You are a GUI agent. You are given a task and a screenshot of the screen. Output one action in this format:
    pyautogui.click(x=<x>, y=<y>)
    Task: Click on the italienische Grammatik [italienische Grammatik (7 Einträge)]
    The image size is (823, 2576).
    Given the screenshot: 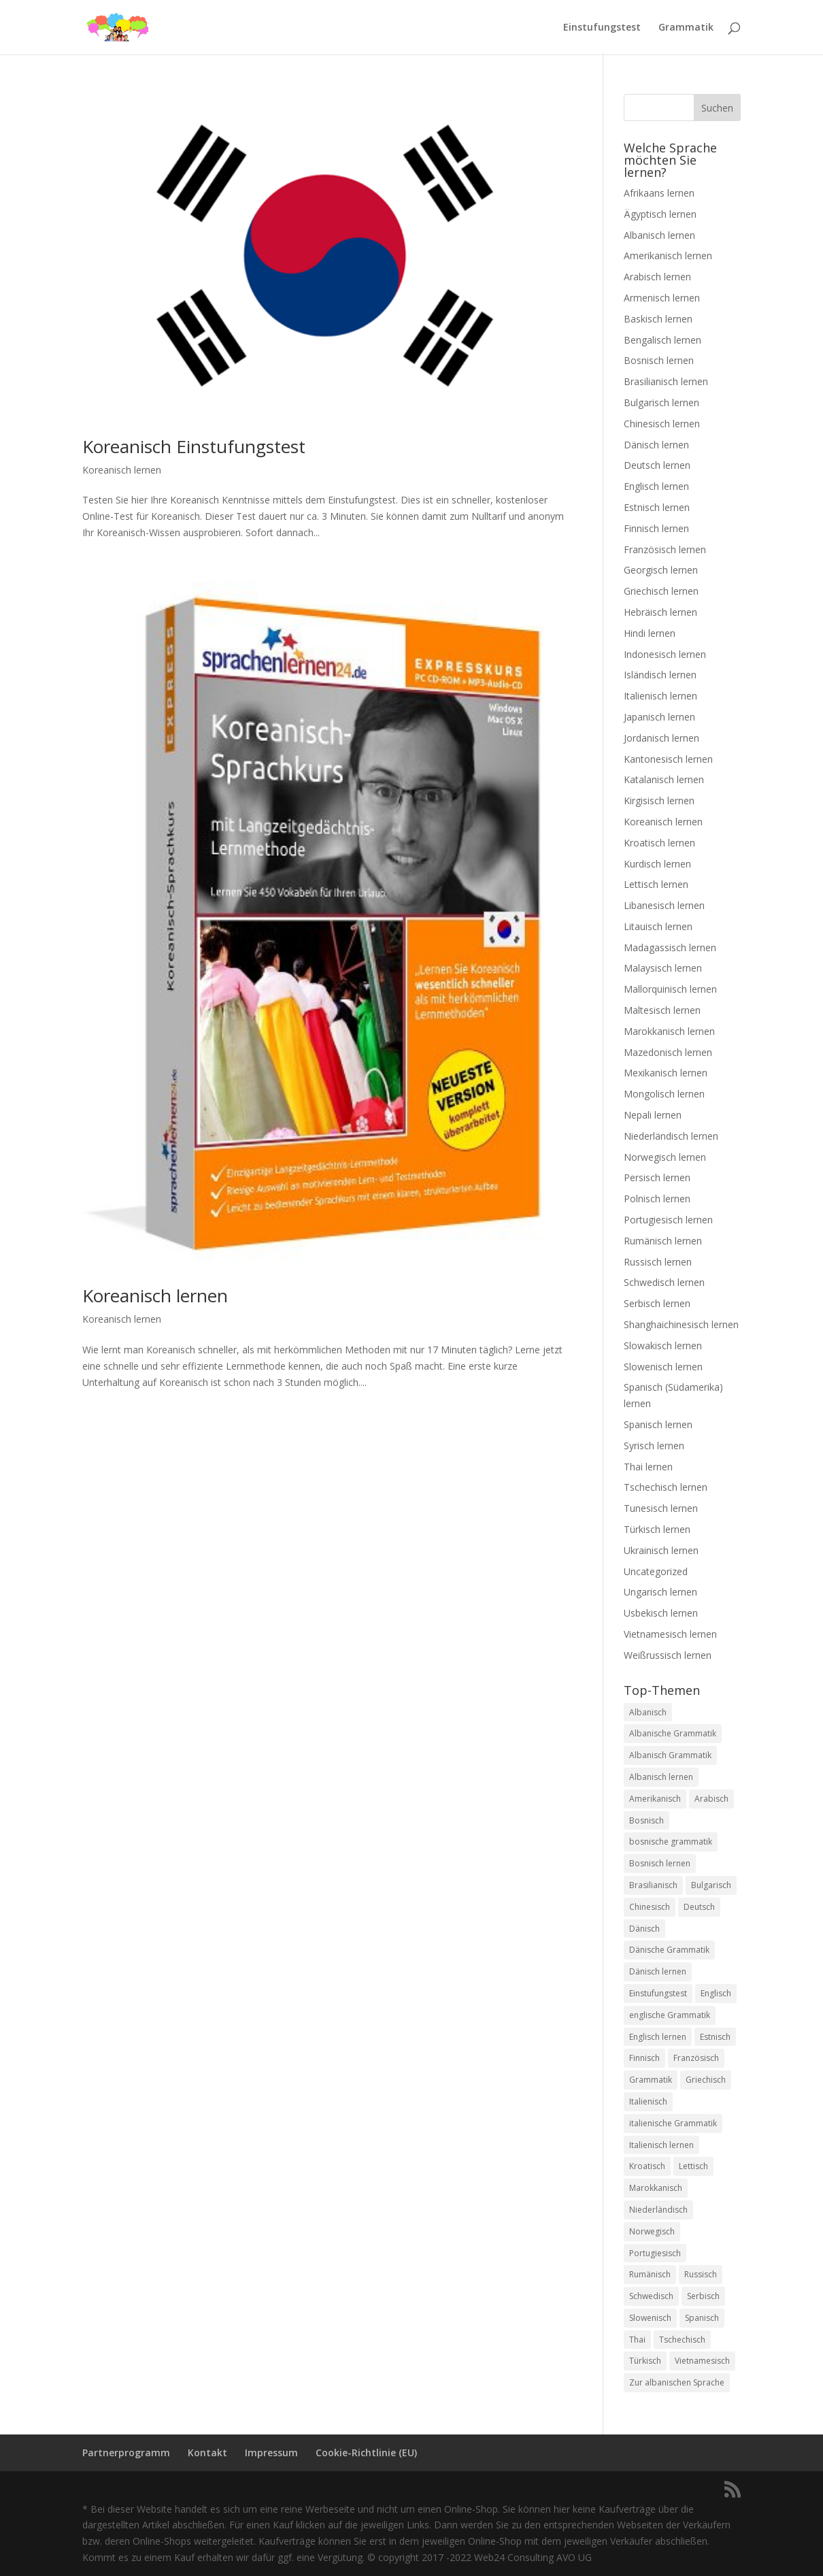 What is the action you would take?
    pyautogui.click(x=673, y=2123)
    